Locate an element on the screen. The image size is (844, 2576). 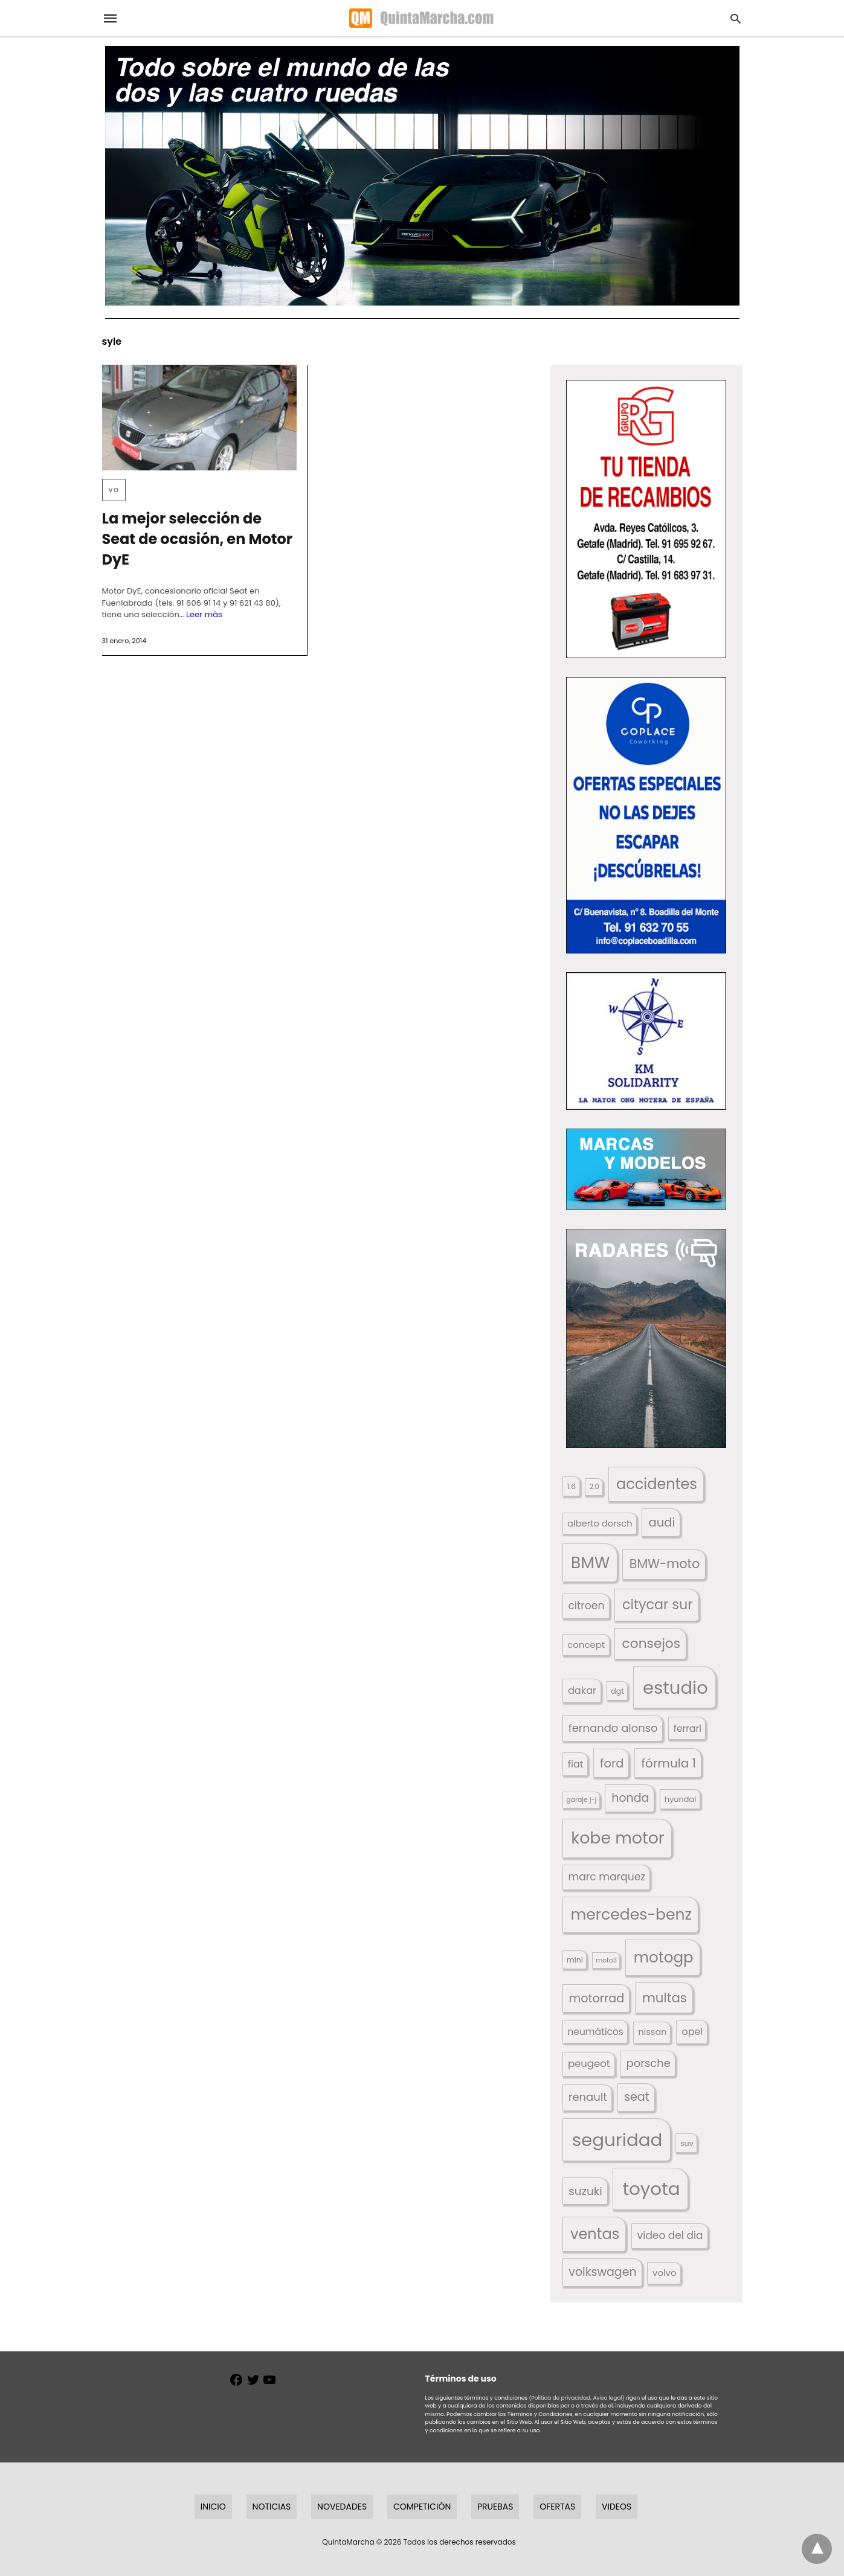
ventas [ventas (405 elementos)] is located at coordinates (594, 2234).